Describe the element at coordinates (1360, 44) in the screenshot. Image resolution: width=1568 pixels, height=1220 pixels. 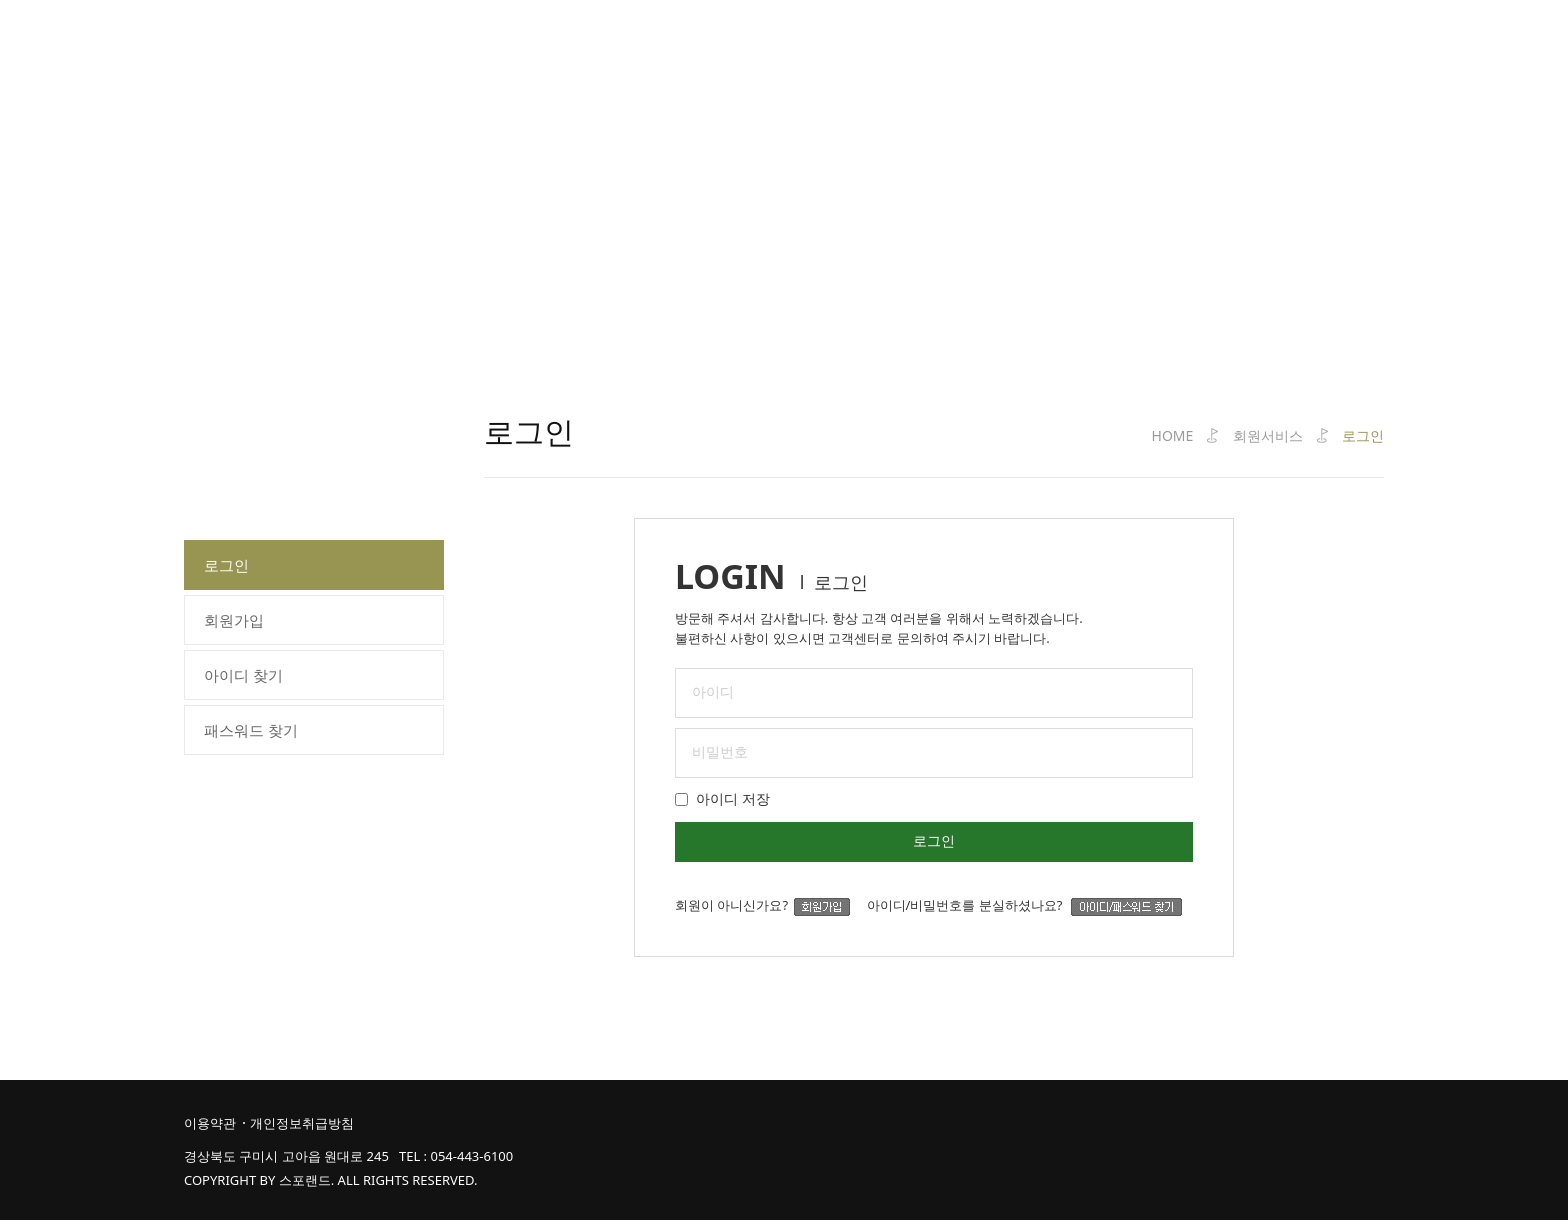
I see `즐겨찾기` at that location.